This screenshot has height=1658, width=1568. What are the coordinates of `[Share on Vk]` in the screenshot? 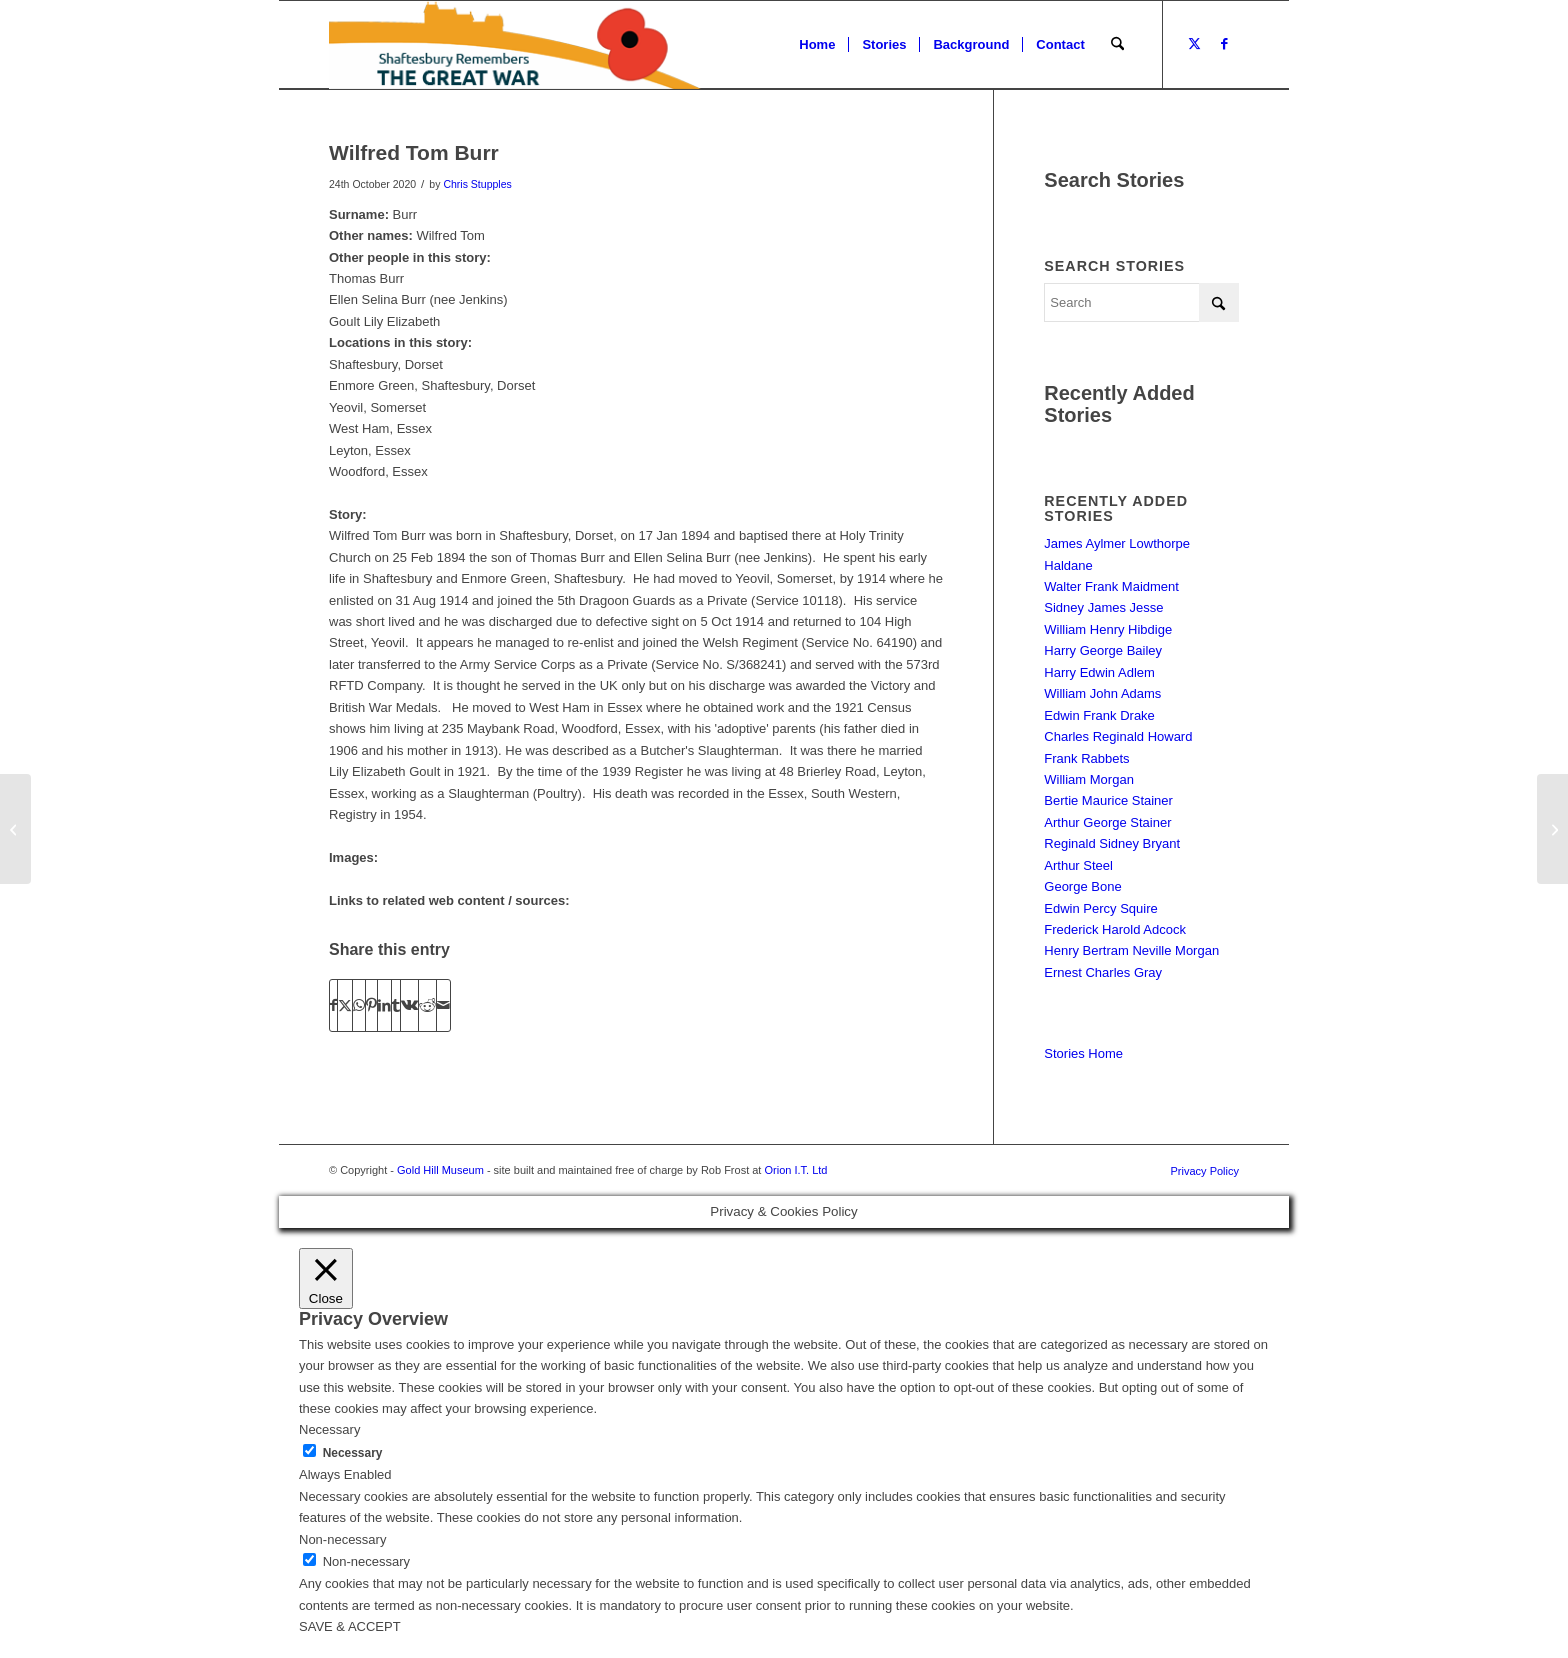 It's located at (409, 1005).